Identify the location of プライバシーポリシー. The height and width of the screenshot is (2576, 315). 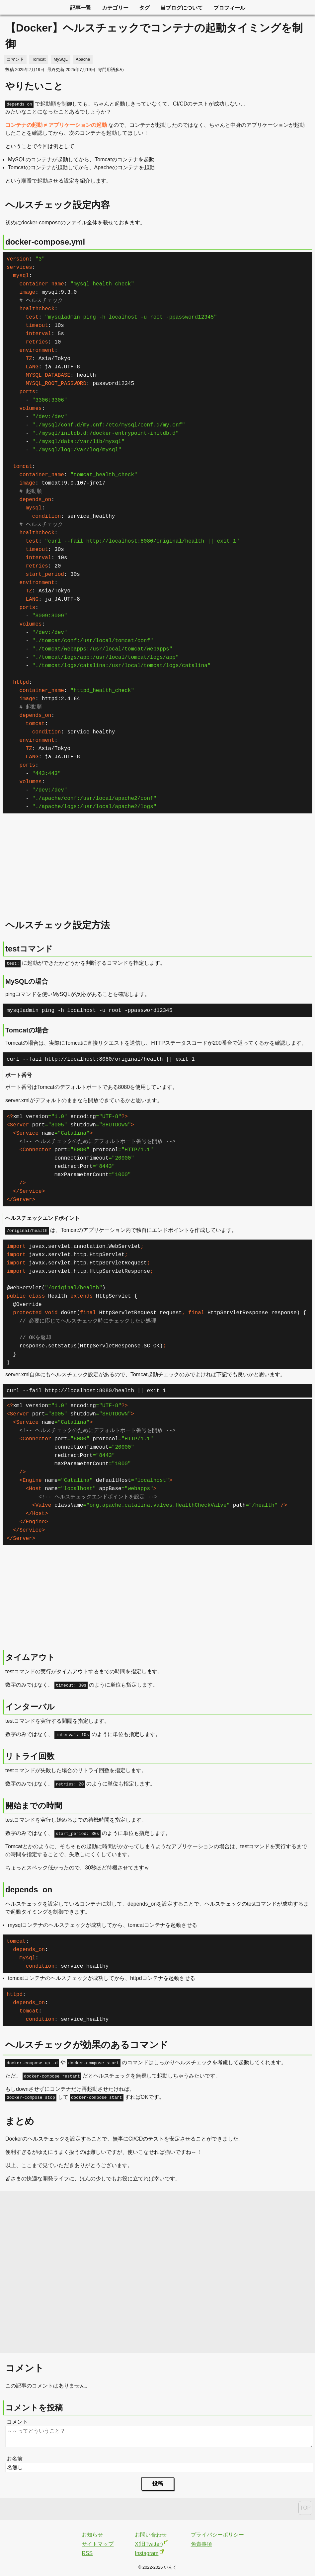
(217, 2535).